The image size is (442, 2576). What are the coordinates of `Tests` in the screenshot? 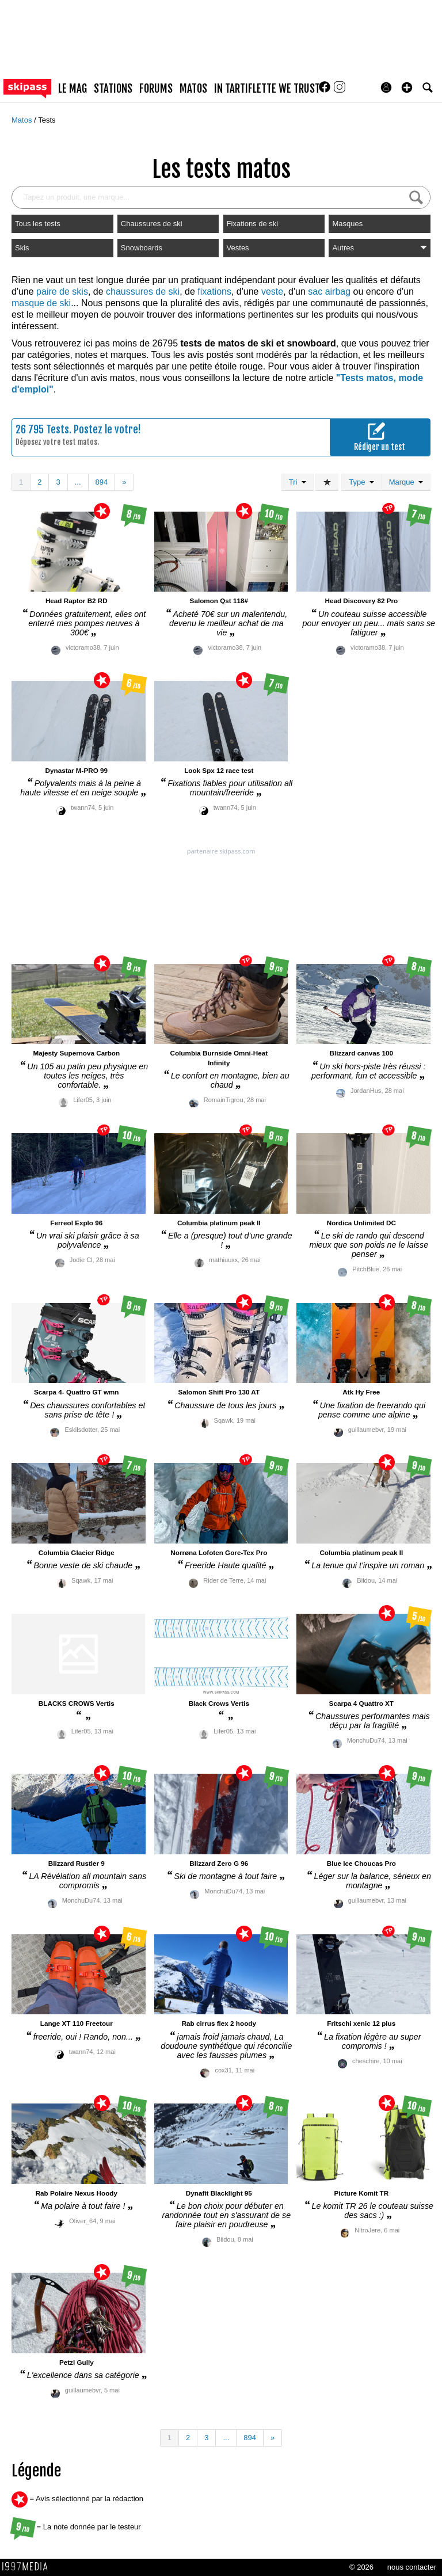 It's located at (46, 120).